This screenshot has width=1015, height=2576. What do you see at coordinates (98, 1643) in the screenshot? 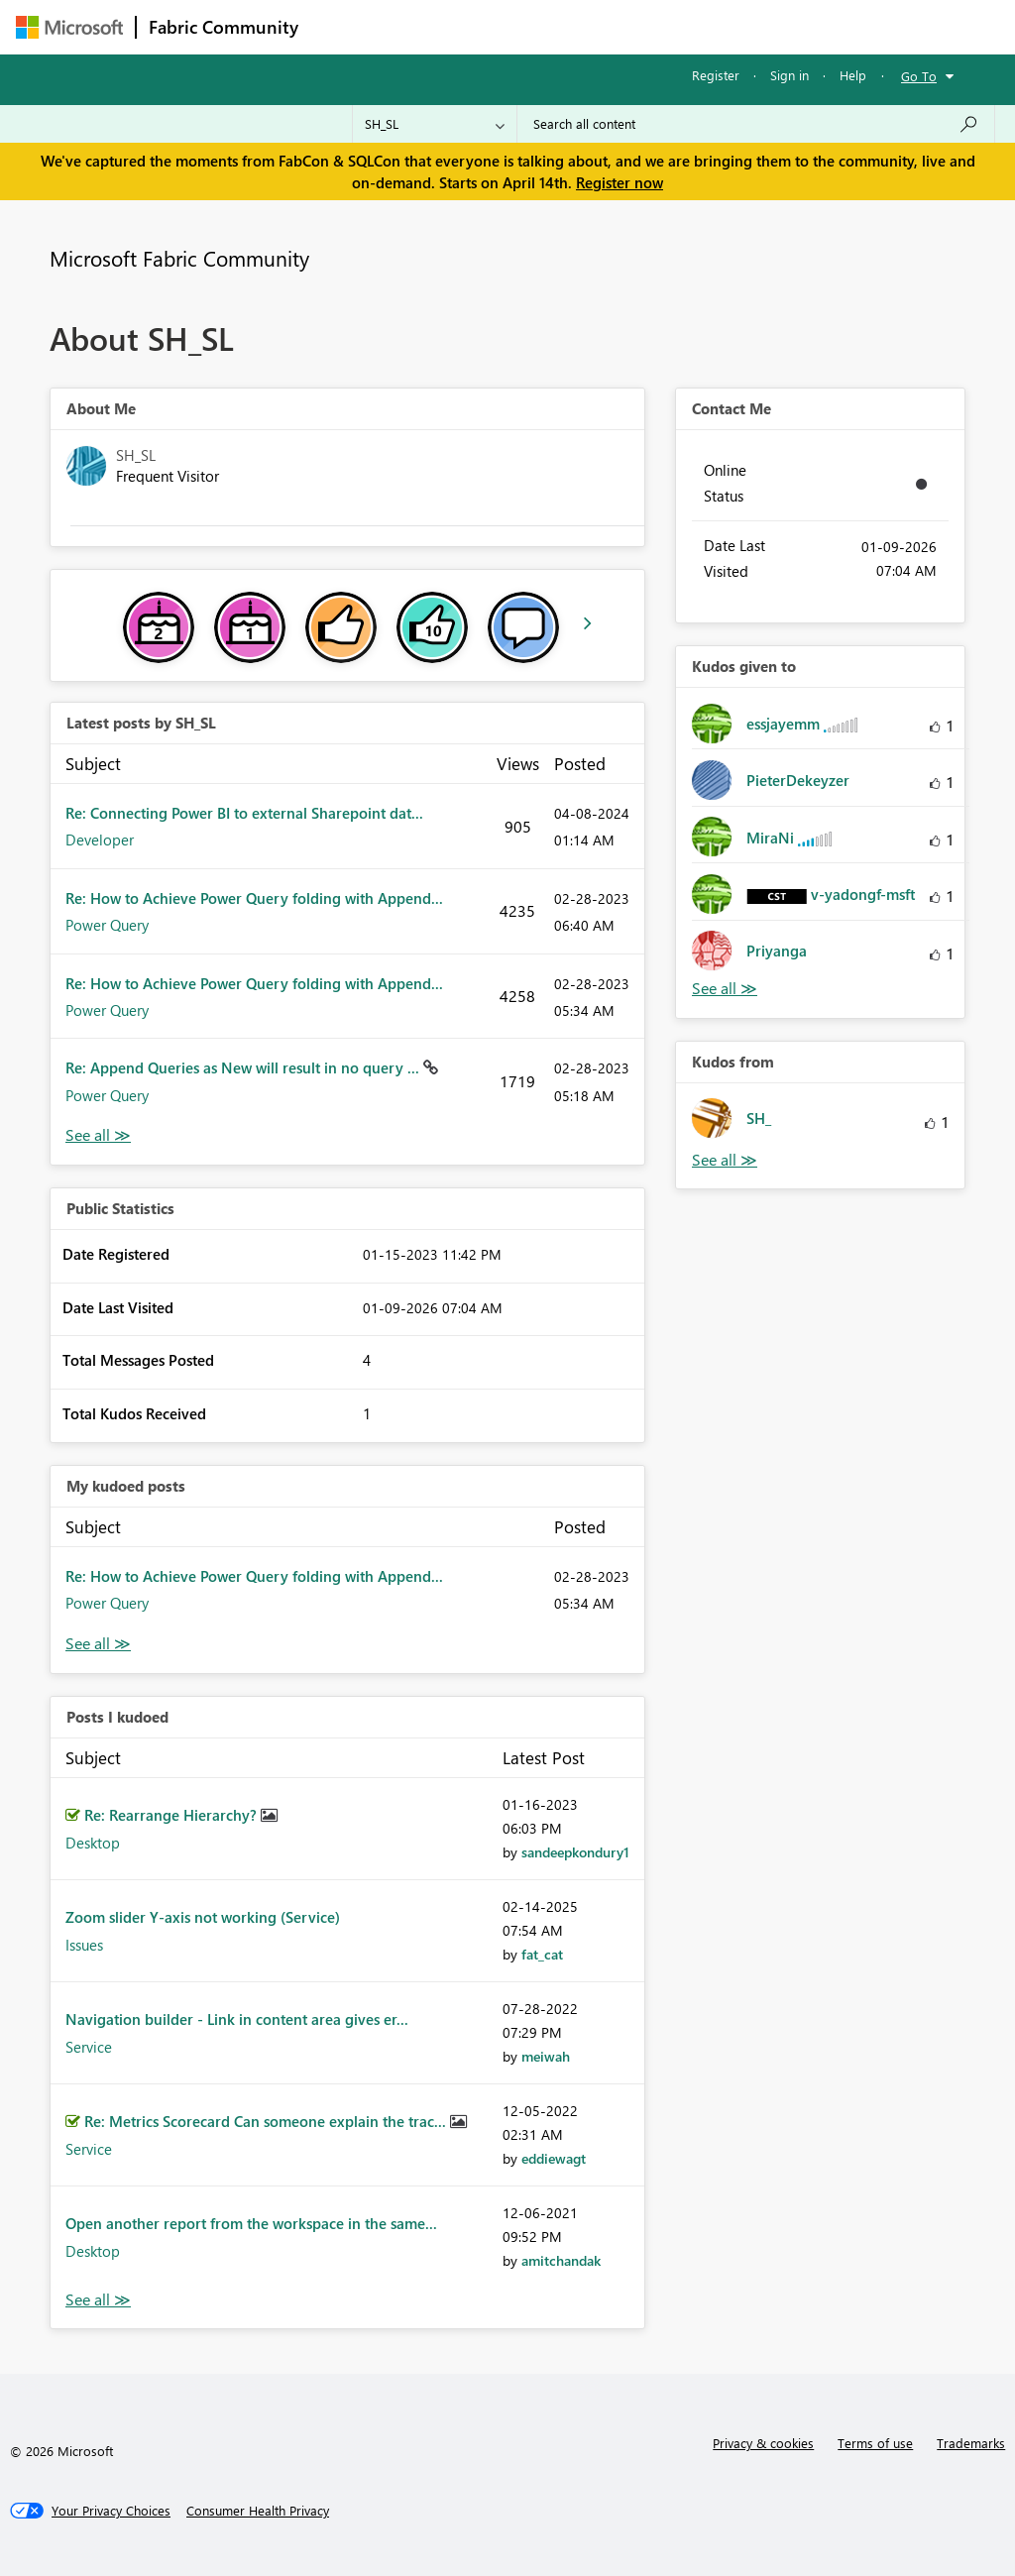
I see `View All [See All My Kudod posts]` at bounding box center [98, 1643].